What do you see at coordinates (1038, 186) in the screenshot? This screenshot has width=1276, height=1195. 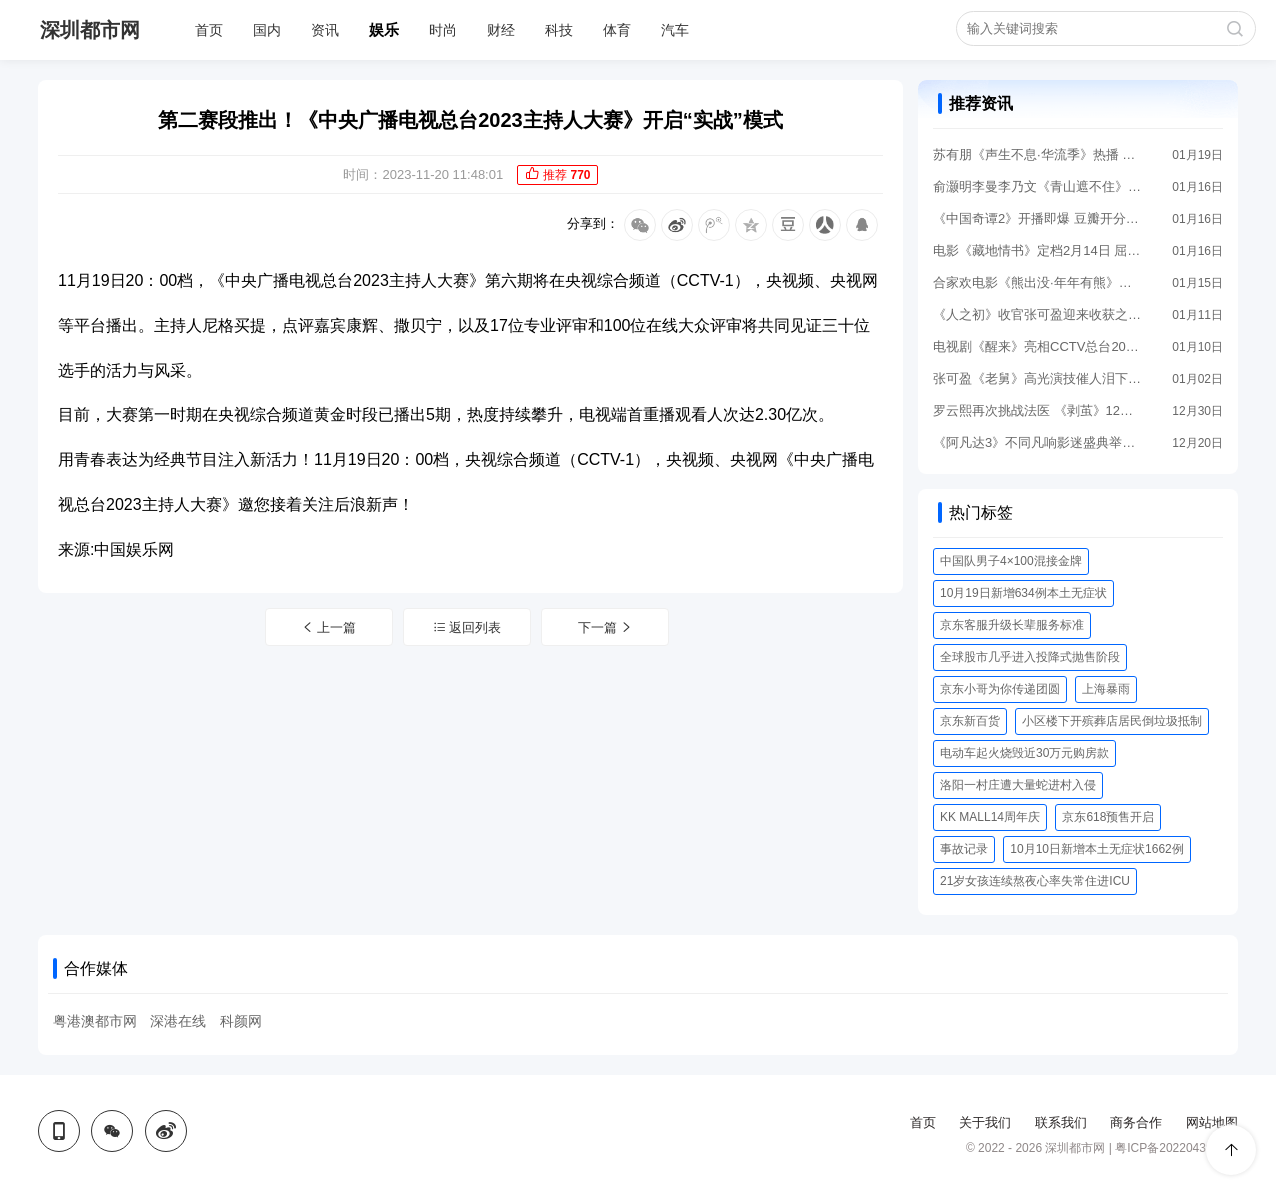 I see `俞灏明李曼李乃文《青山遮不住》爱奇艺即将上线` at bounding box center [1038, 186].